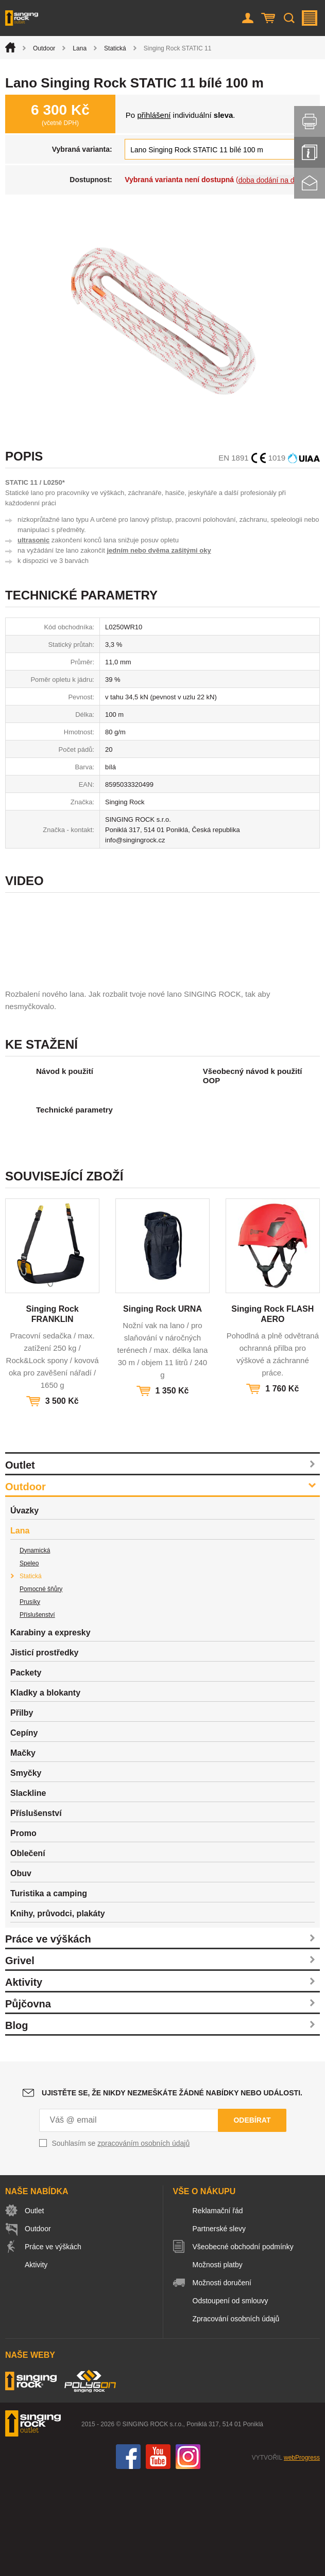 This screenshot has height=2576, width=325. Describe the element at coordinates (251, 2219) in the screenshot. I see `Odebírat` at that location.